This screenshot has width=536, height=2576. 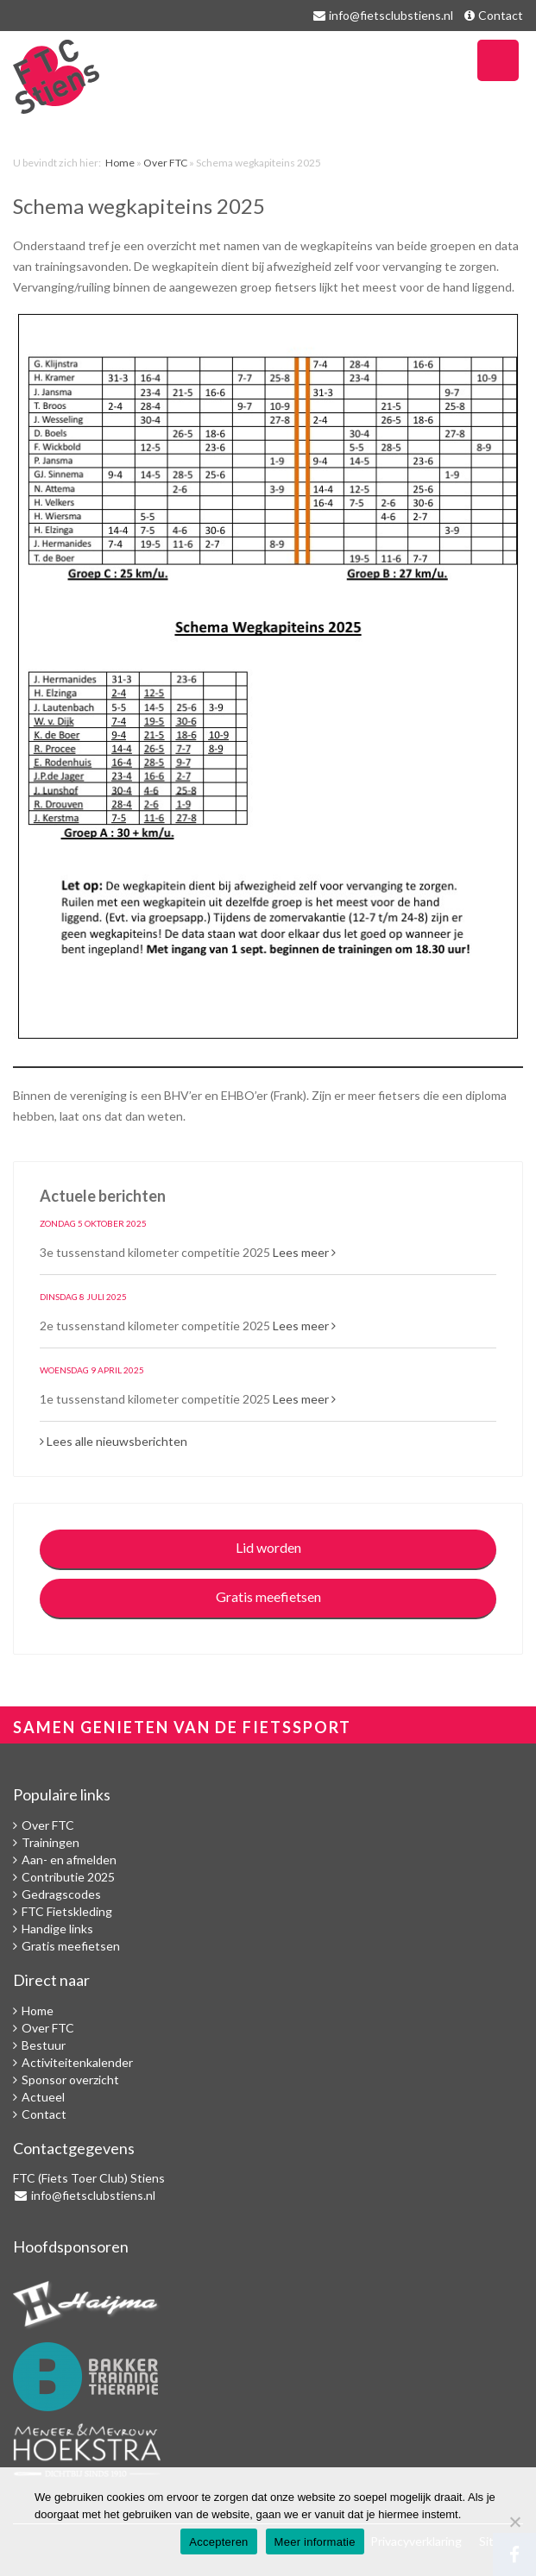 What do you see at coordinates (77, 2062) in the screenshot?
I see `Activiteitenkalender` at bounding box center [77, 2062].